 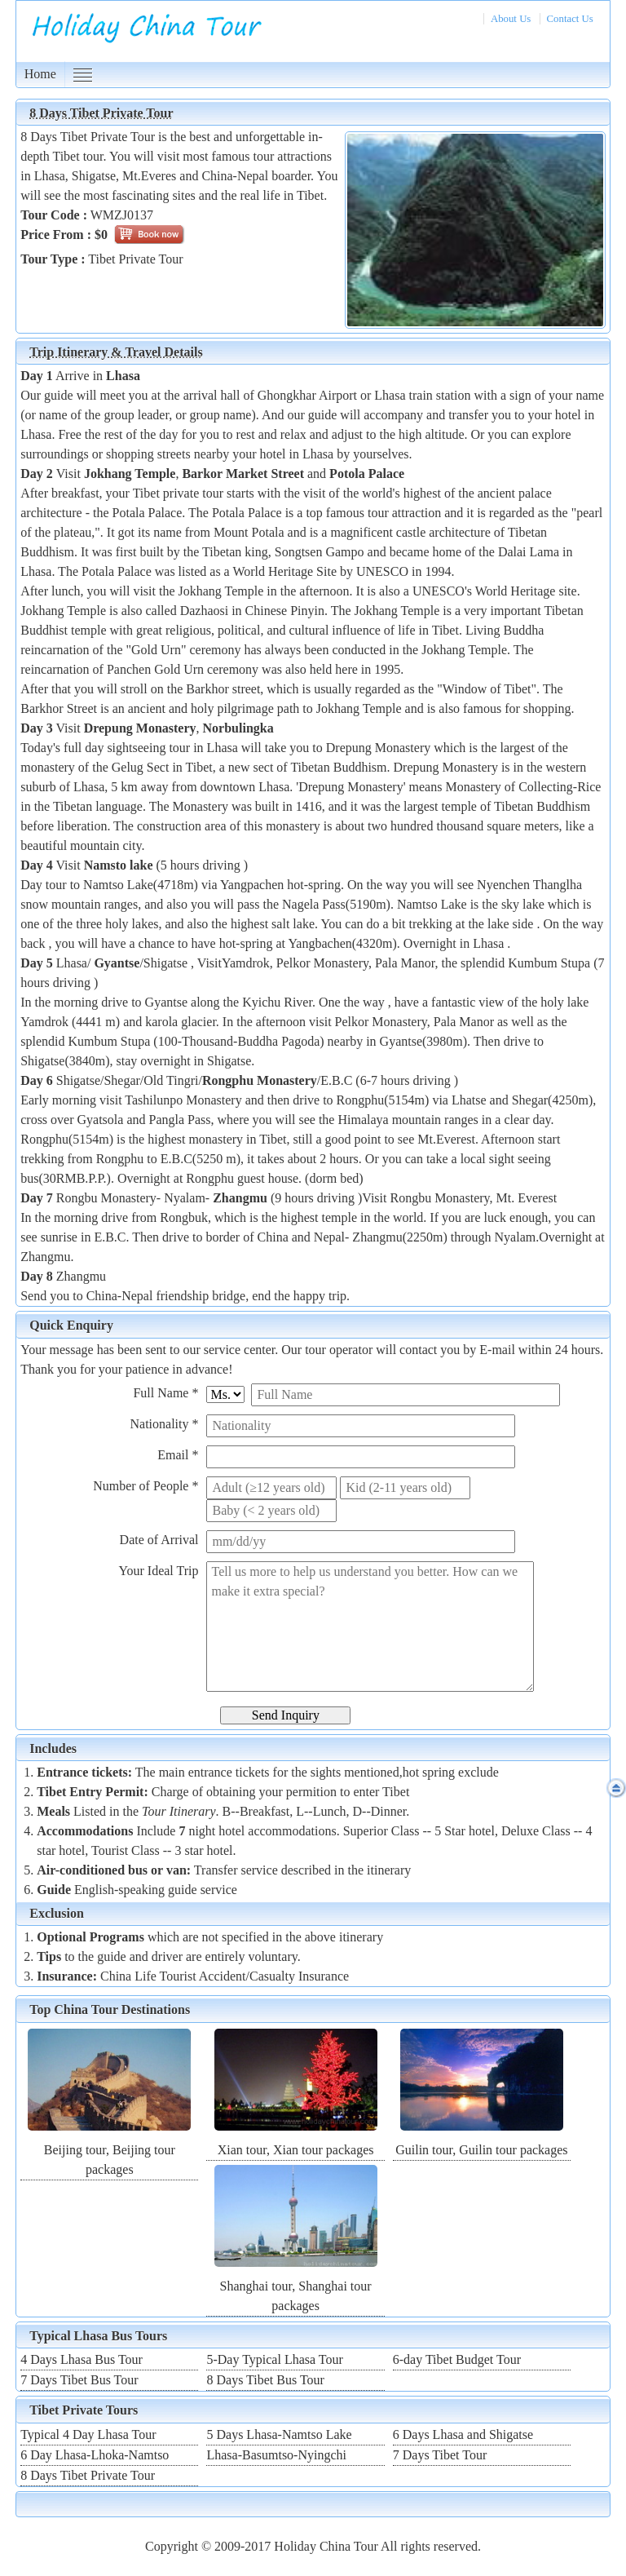 What do you see at coordinates (265, 2380) in the screenshot?
I see `8 Days Tibet Bus Tour` at bounding box center [265, 2380].